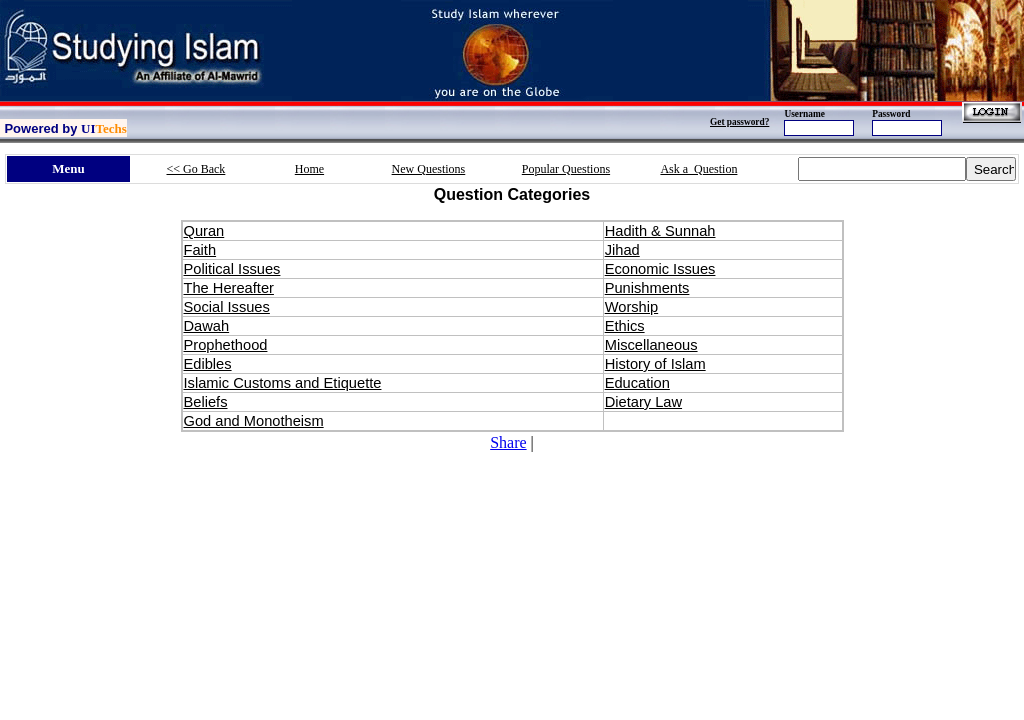 The width and height of the screenshot is (1024, 720). What do you see at coordinates (206, 402) in the screenshot?
I see `Beliefs` at bounding box center [206, 402].